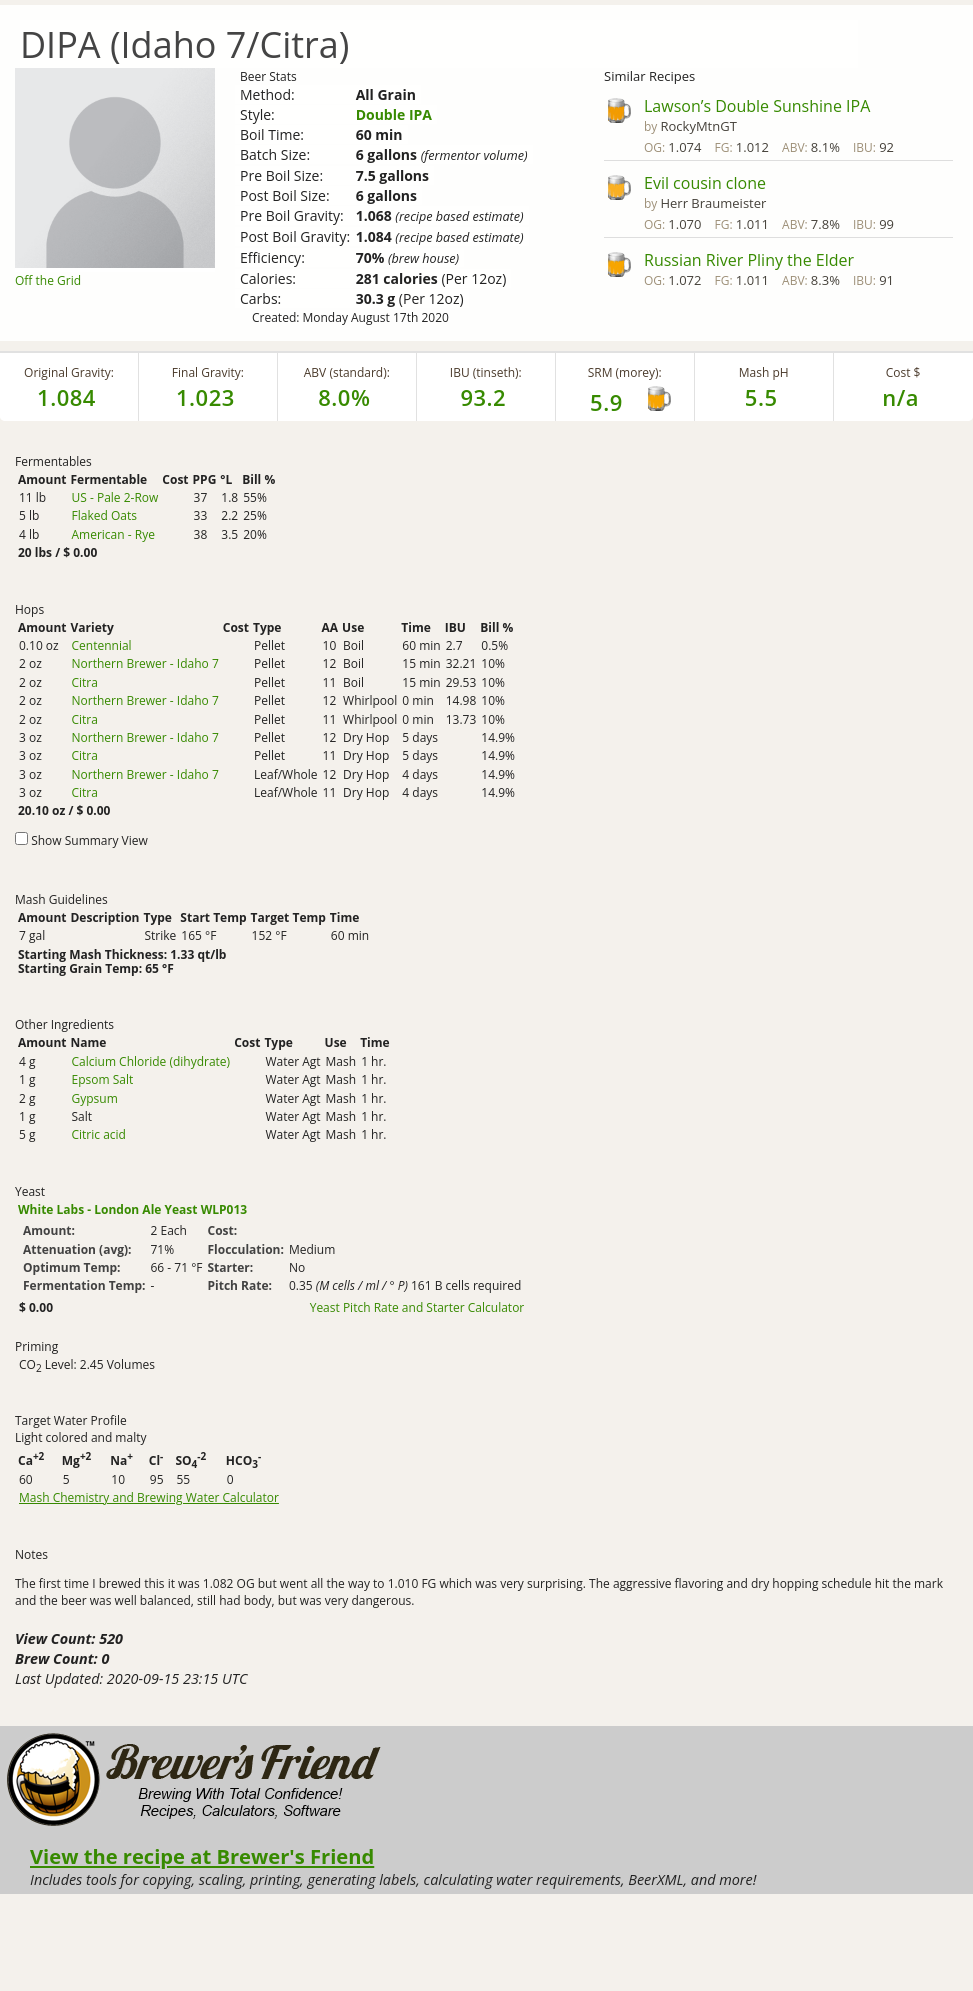  I want to click on Original Gravity:, so click(69, 372).